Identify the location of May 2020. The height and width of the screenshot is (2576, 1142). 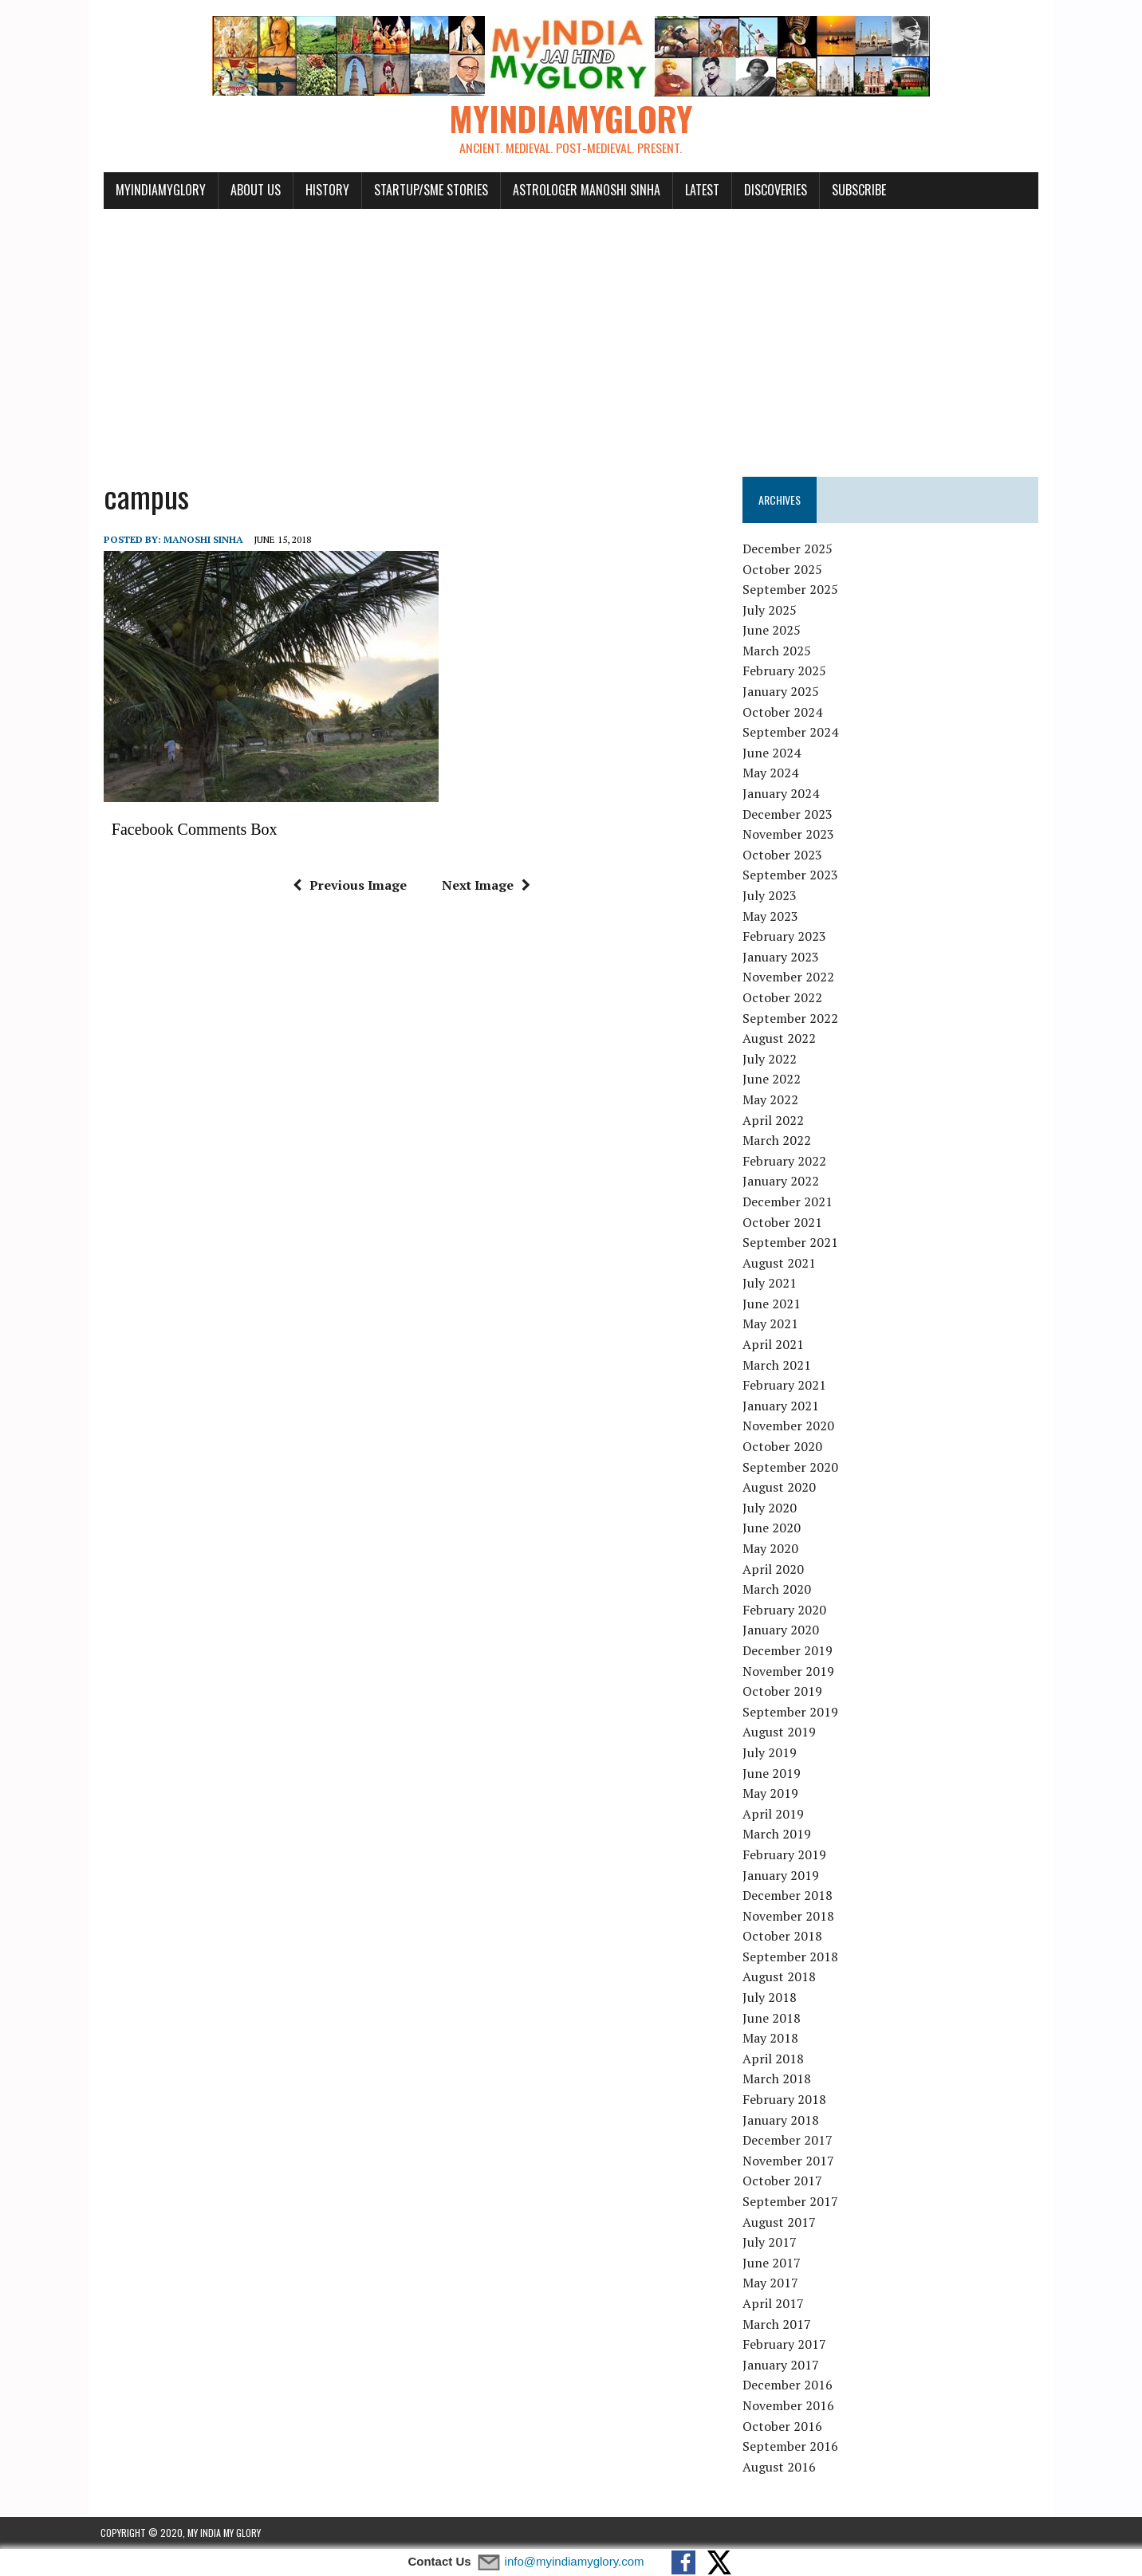
(771, 1548).